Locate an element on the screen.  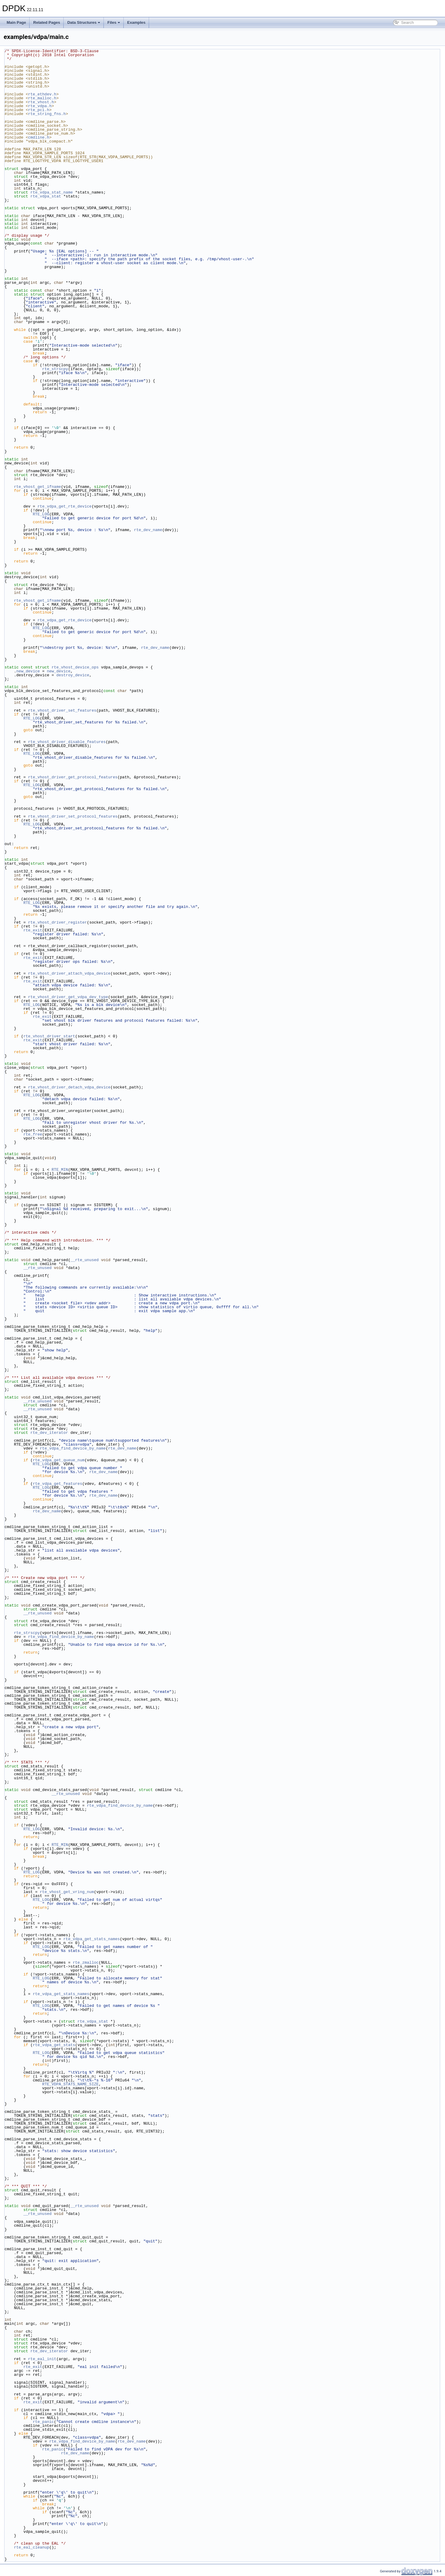
rte_panic is located at coordinates (43, 2421).